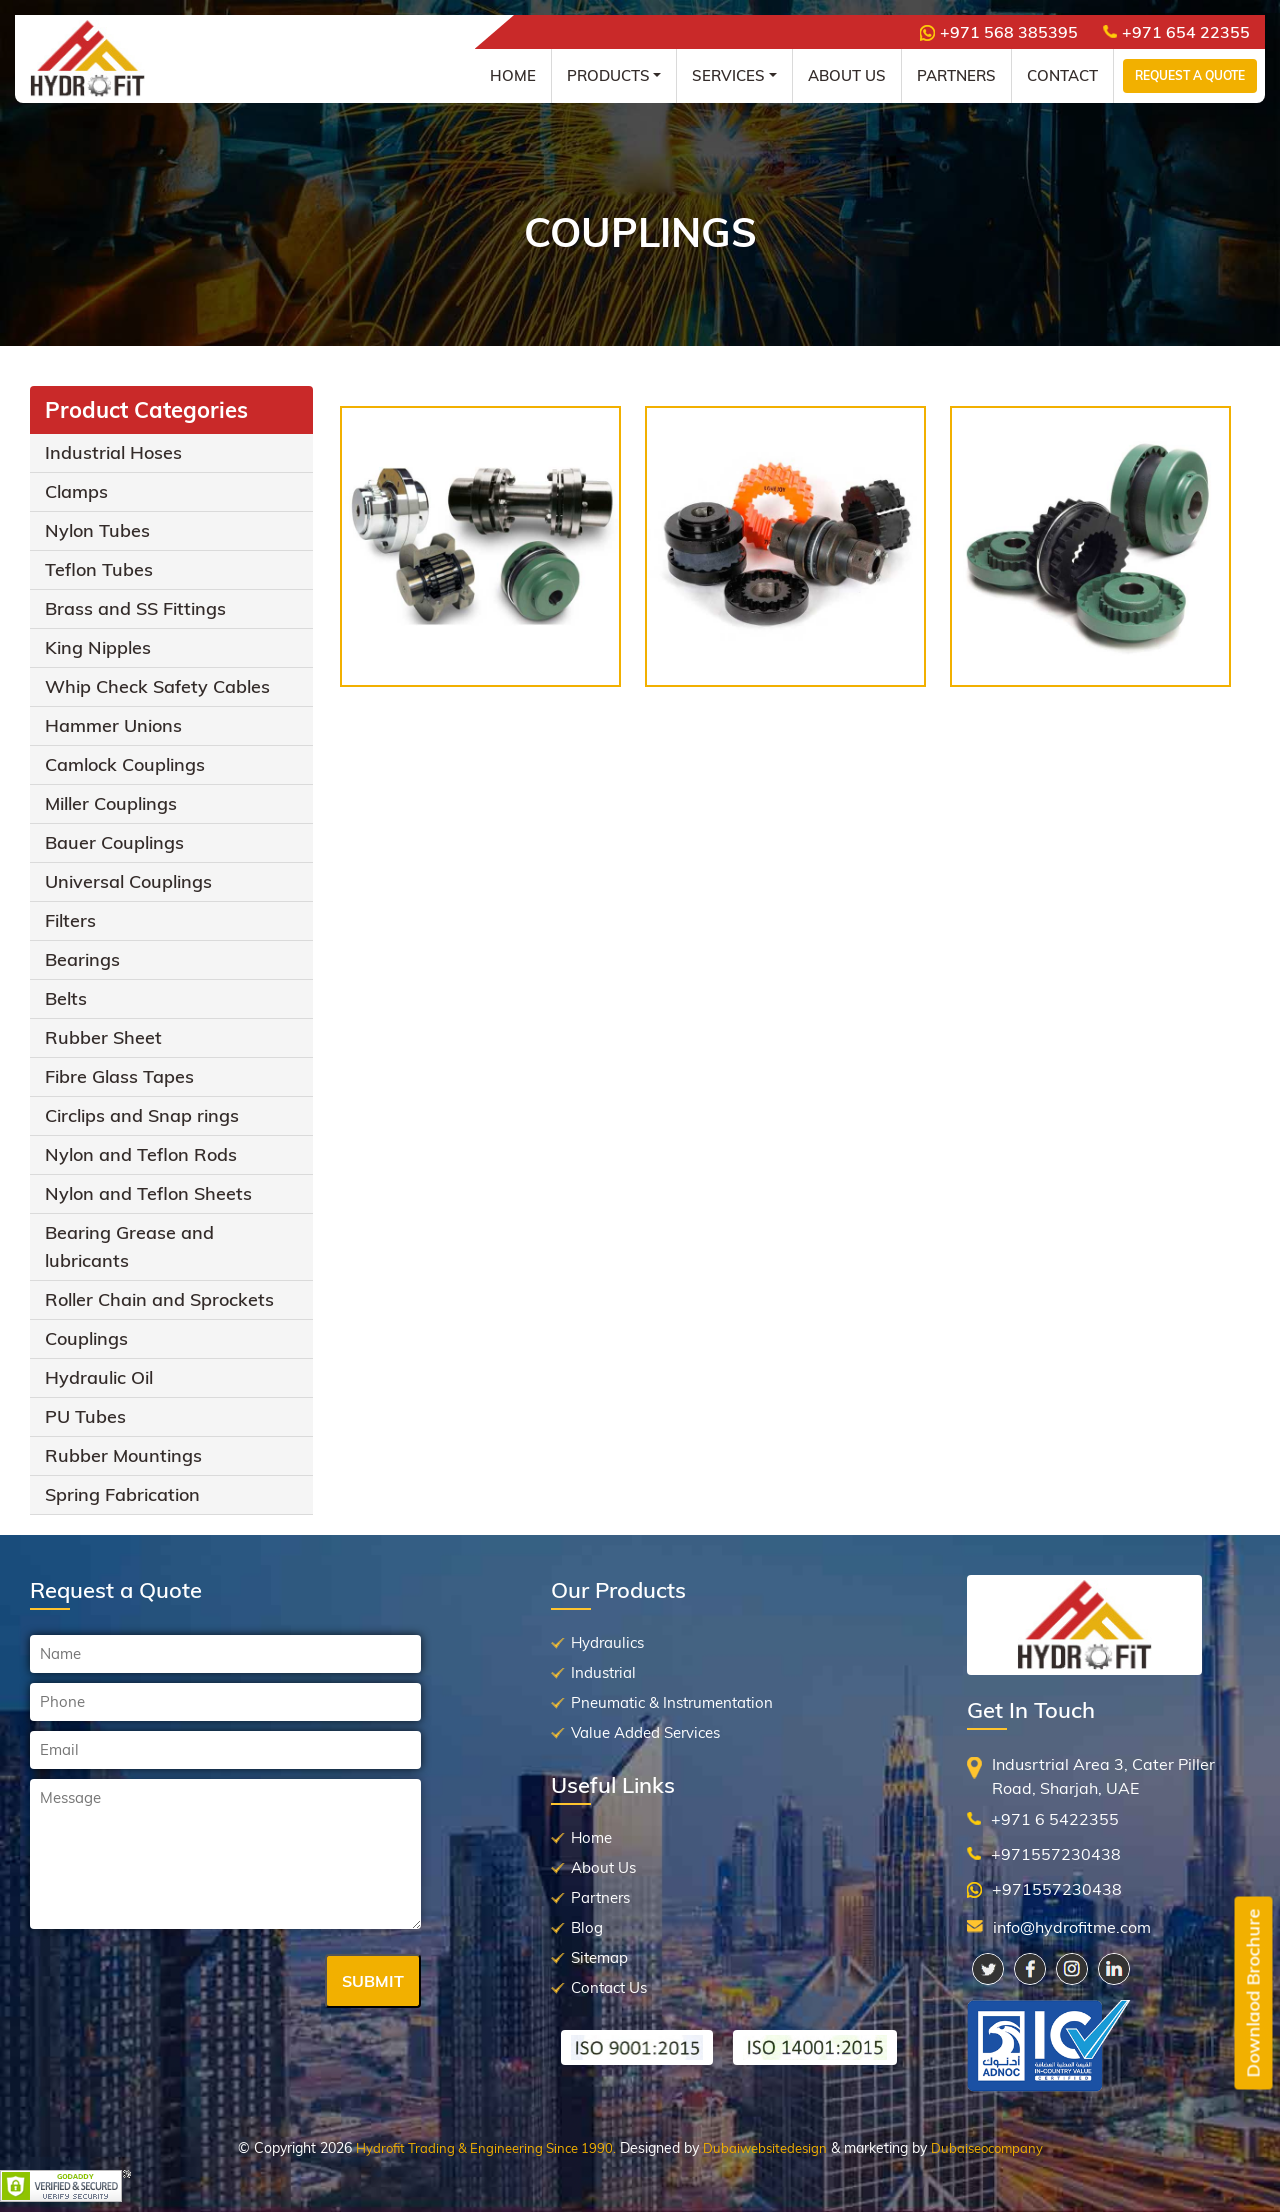  What do you see at coordinates (1190, 75) in the screenshot?
I see `Request a Quote` at bounding box center [1190, 75].